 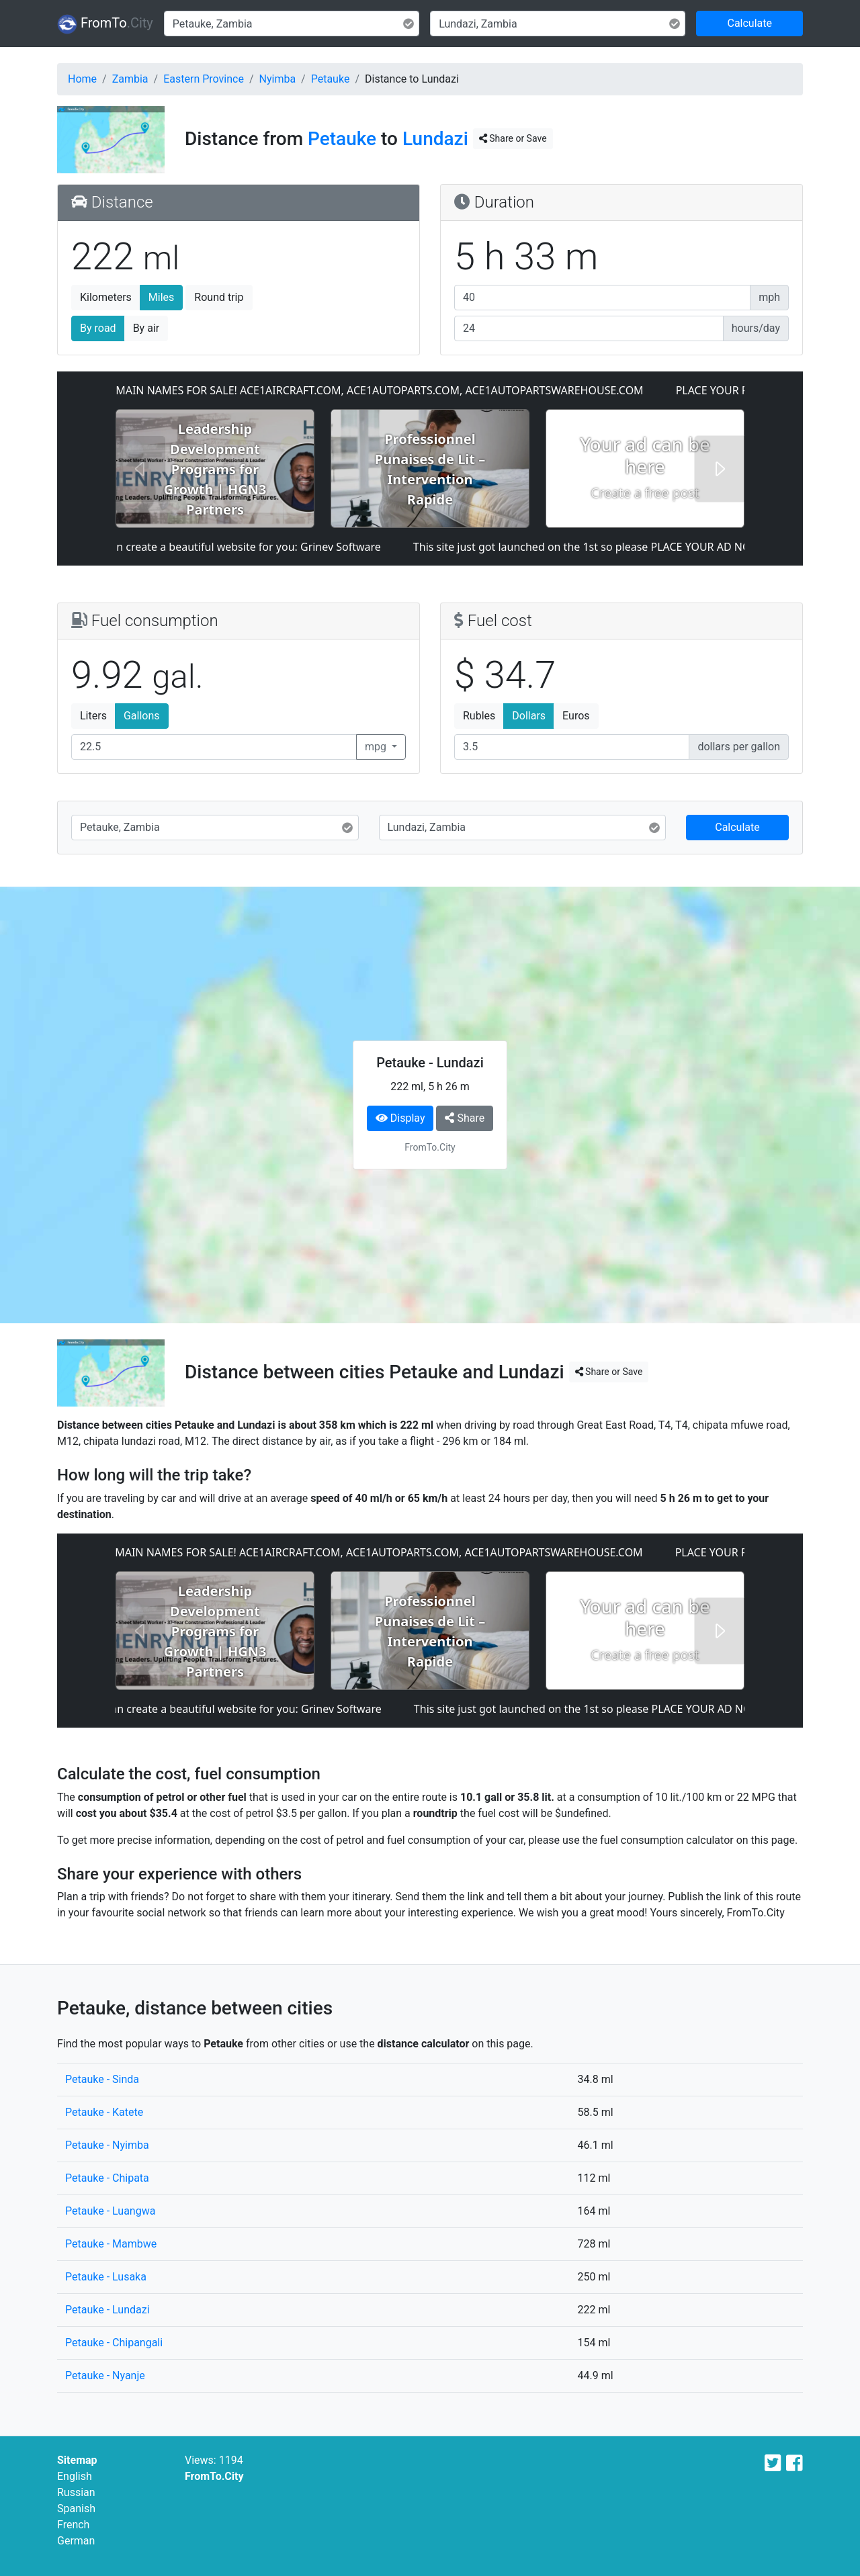 What do you see at coordinates (105, 2276) in the screenshot?
I see `Petauke - Lusaka` at bounding box center [105, 2276].